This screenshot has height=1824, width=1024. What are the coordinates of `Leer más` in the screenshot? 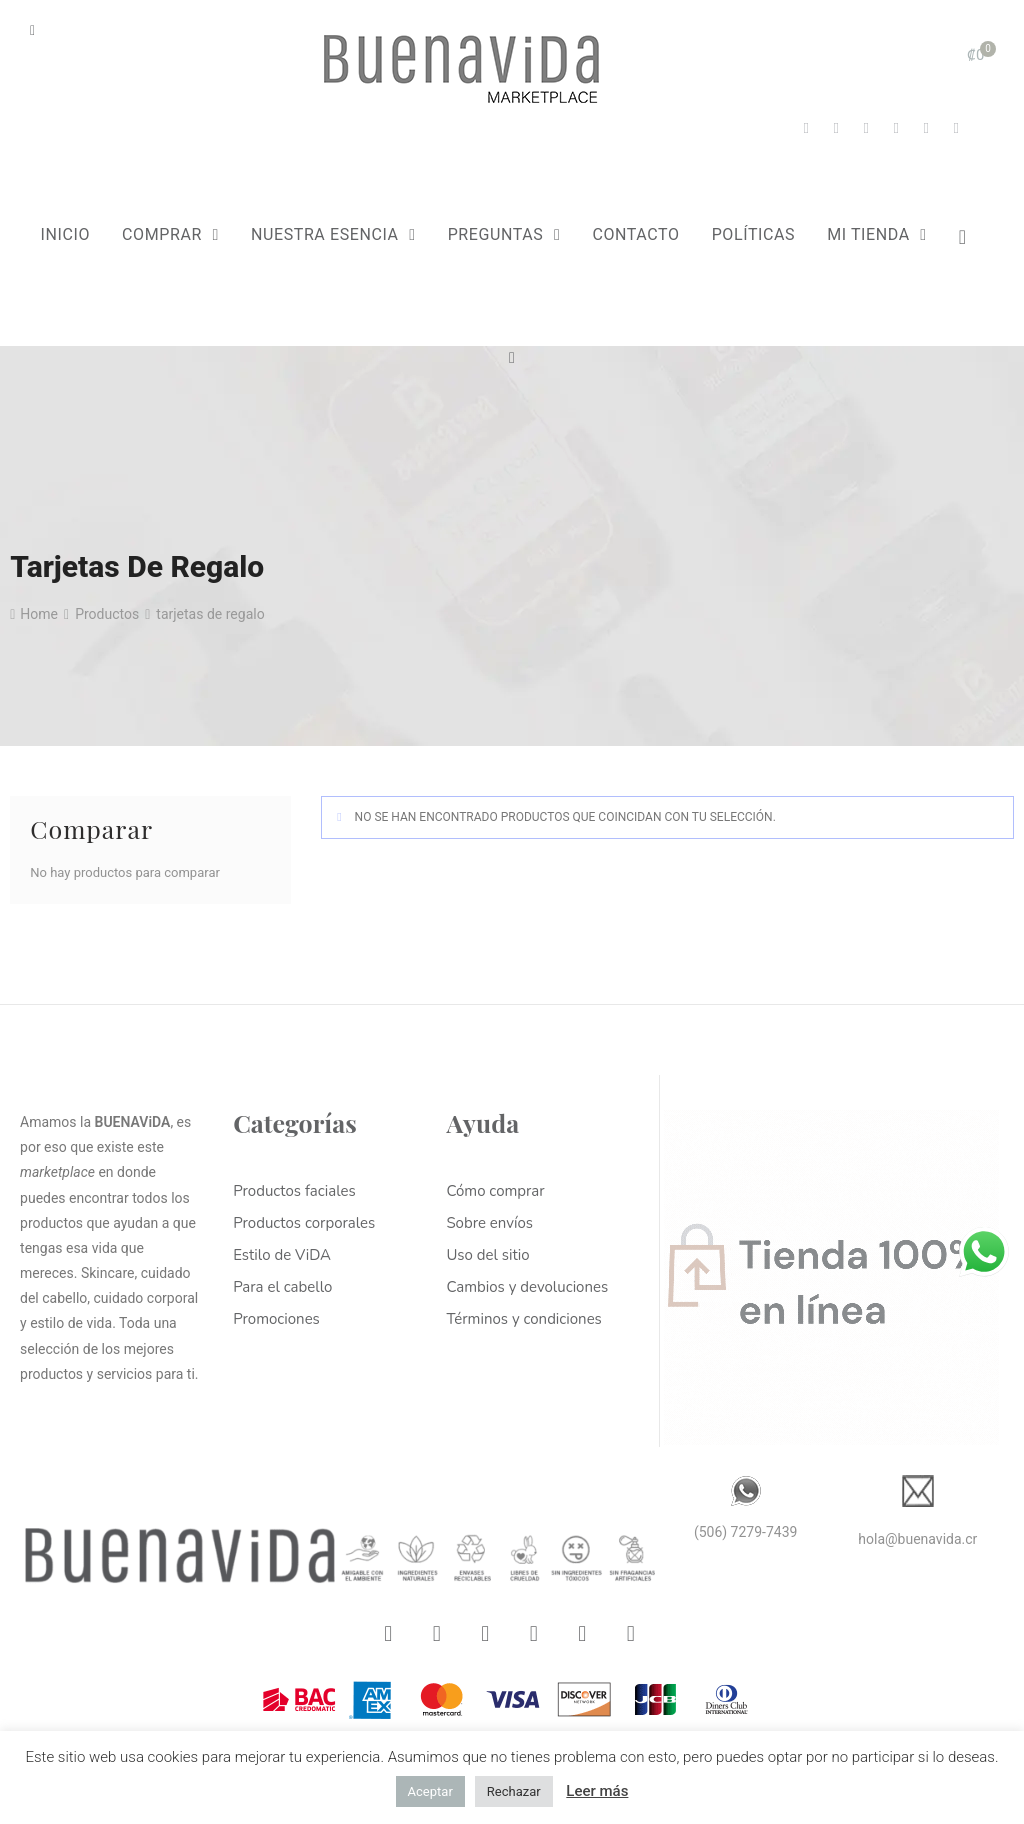 It's located at (597, 1791).